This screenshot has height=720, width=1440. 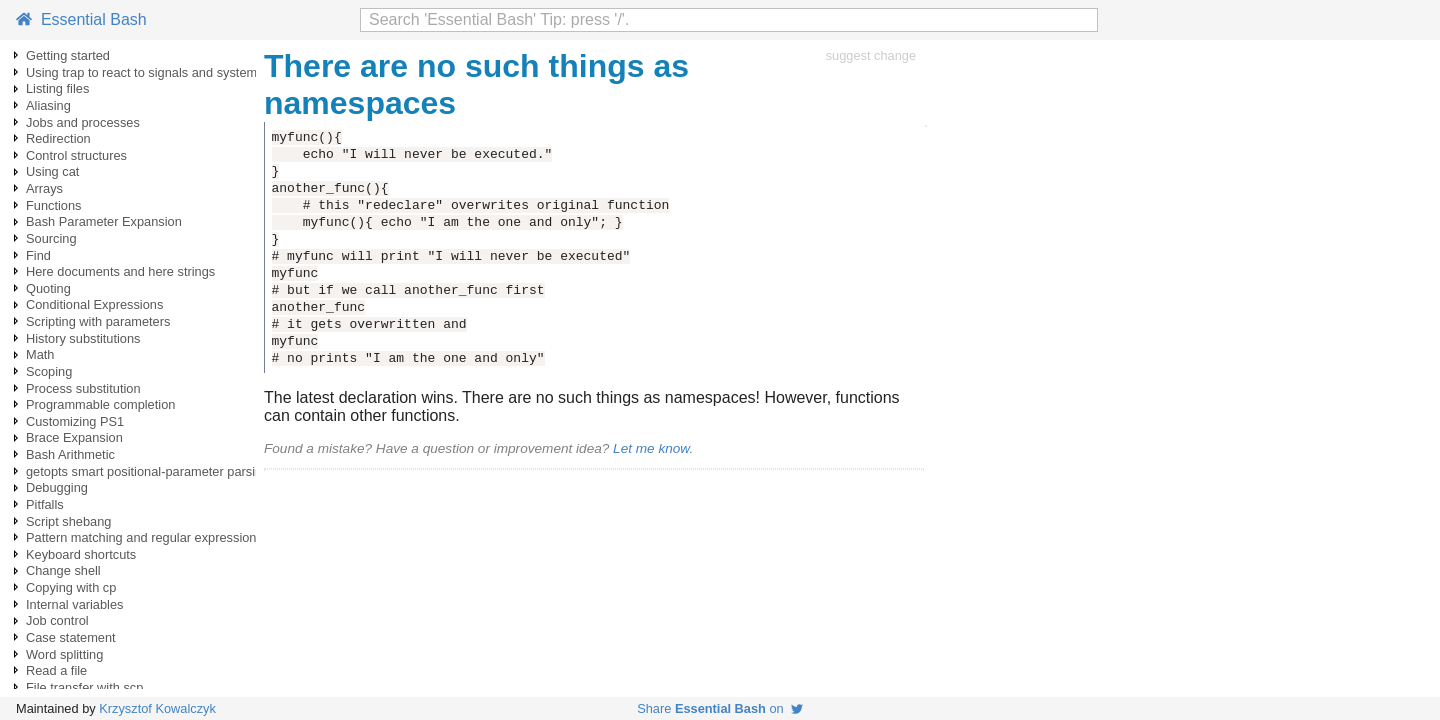 I want to click on Essential Bash, so click(x=81, y=19).